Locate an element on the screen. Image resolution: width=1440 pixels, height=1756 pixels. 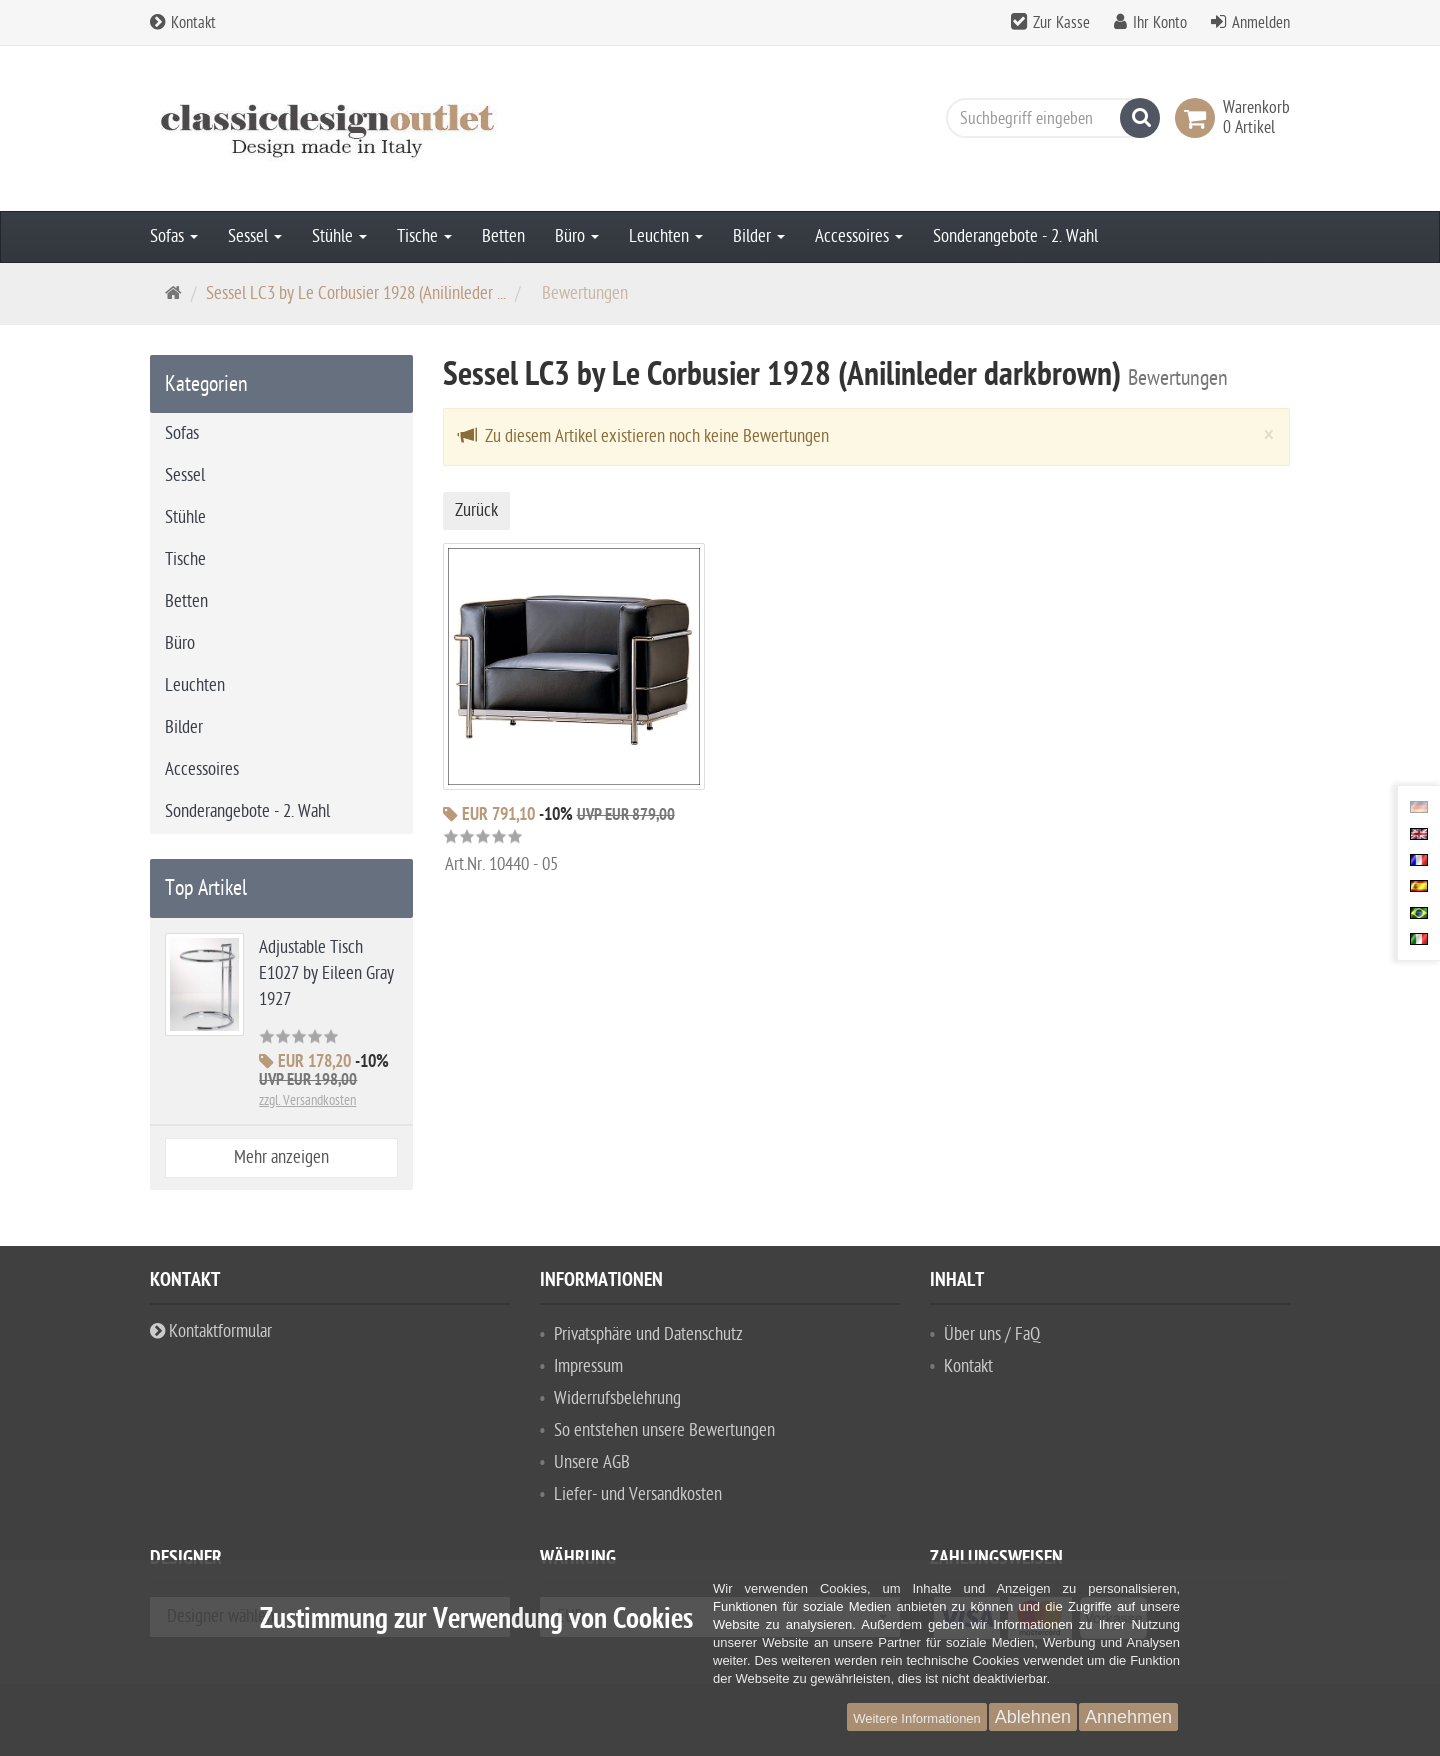
Unsere AGB is located at coordinates (592, 1462).